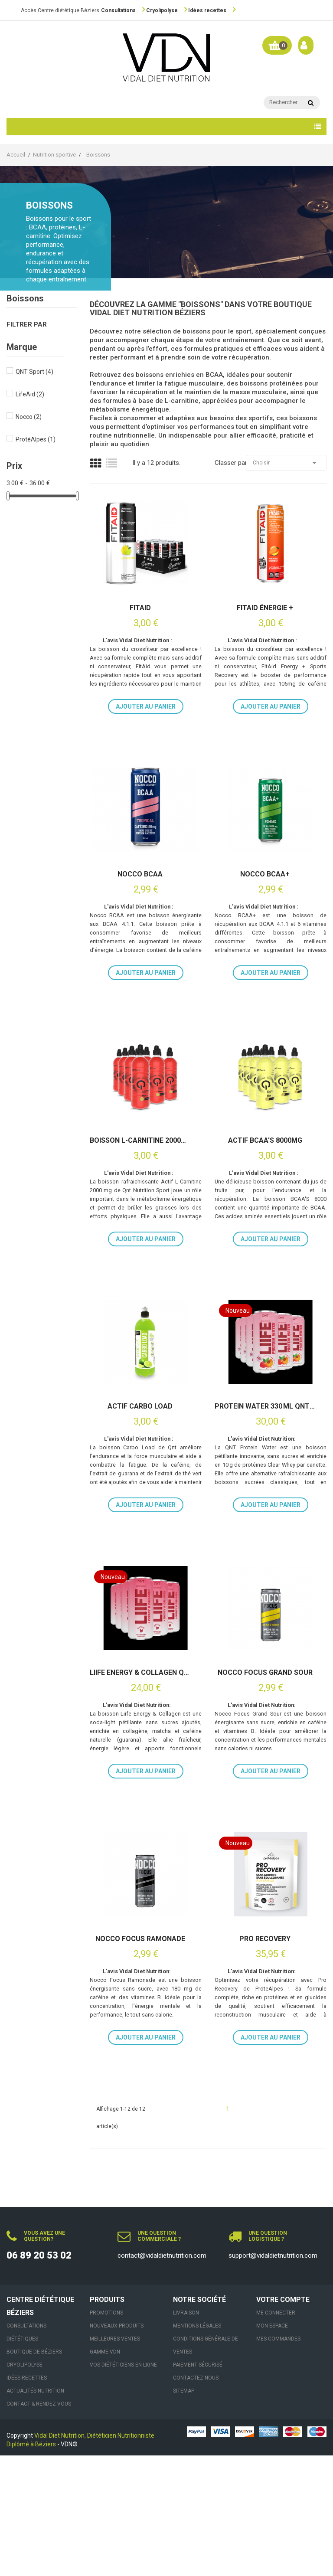 The width and height of the screenshot is (333, 2576). Describe the element at coordinates (26, 2452) in the screenshot. I see `Consultations Diététiques` at that location.